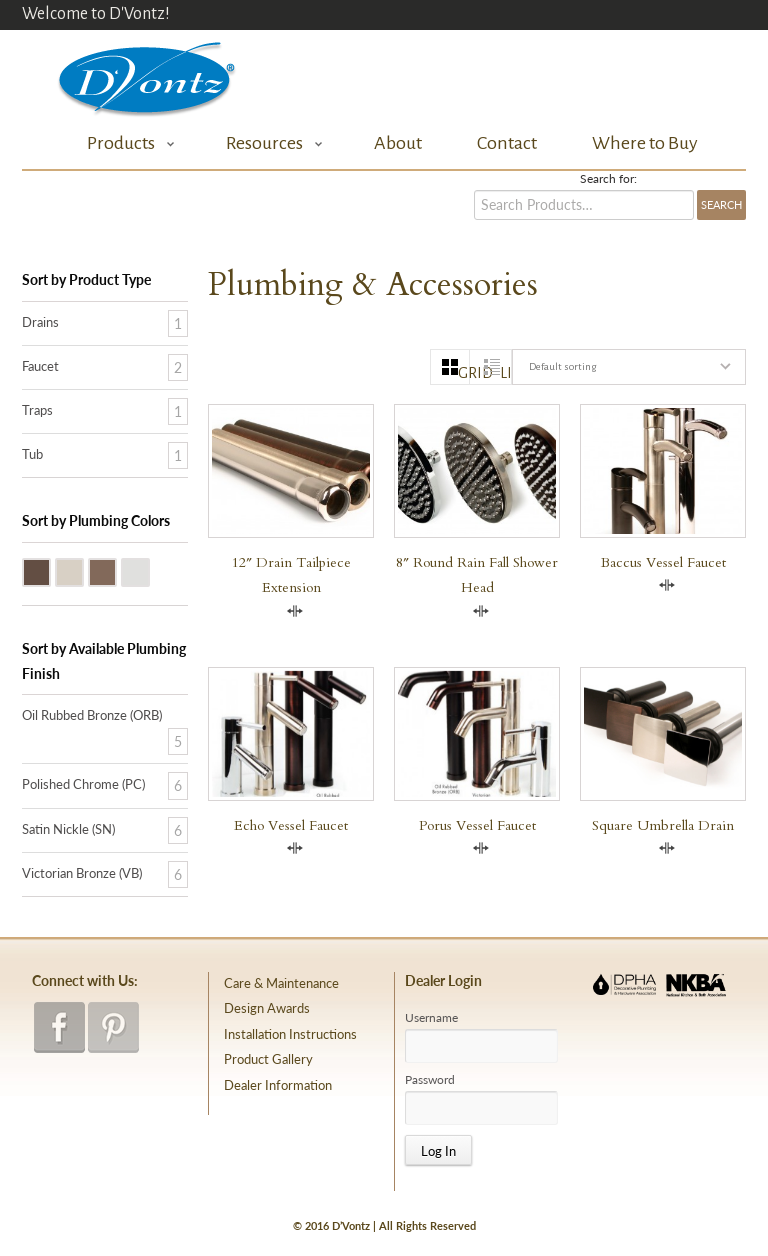  I want to click on pinterest, so click(113, 1027).